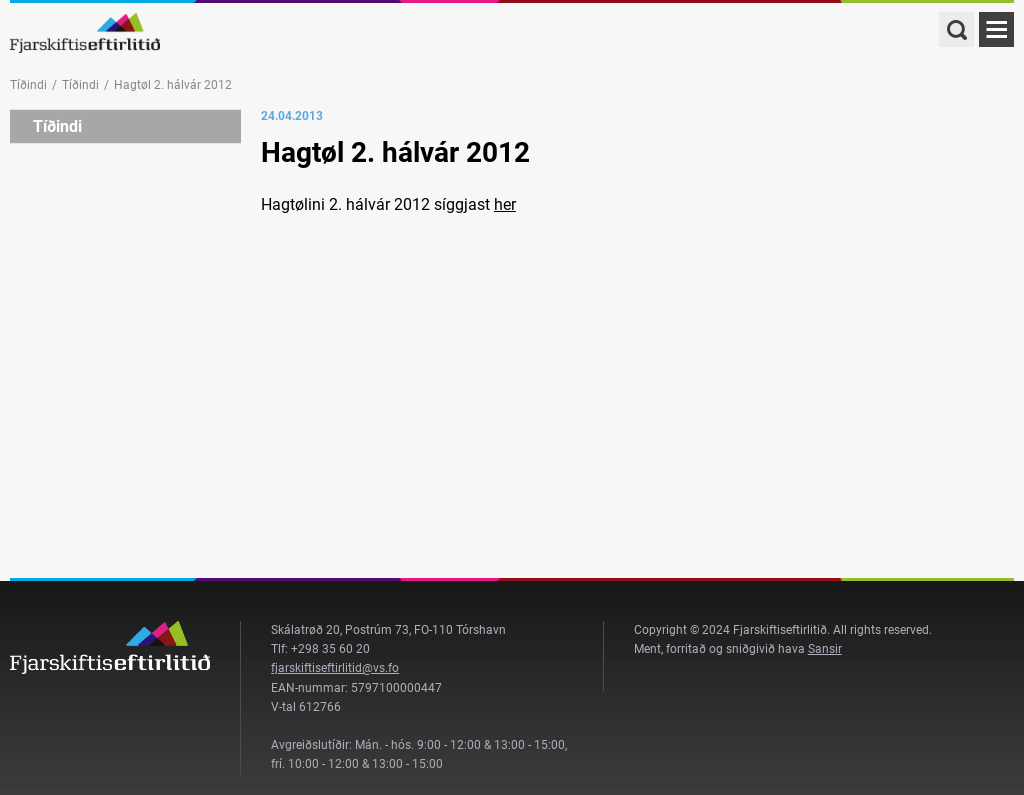 Image resolution: width=1024 pixels, height=795 pixels. What do you see at coordinates (380, 668) in the screenshot?
I see `@vs.fo` at bounding box center [380, 668].